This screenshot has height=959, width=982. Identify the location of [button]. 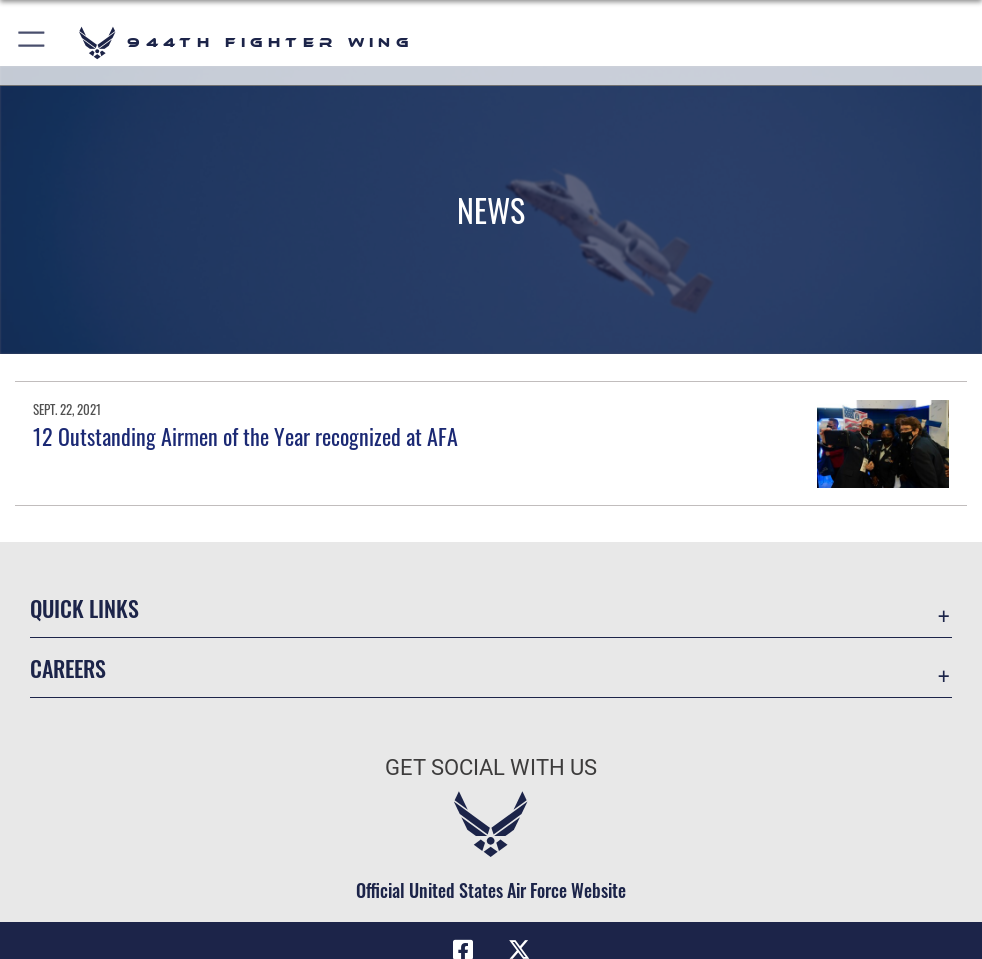
(32, 42).